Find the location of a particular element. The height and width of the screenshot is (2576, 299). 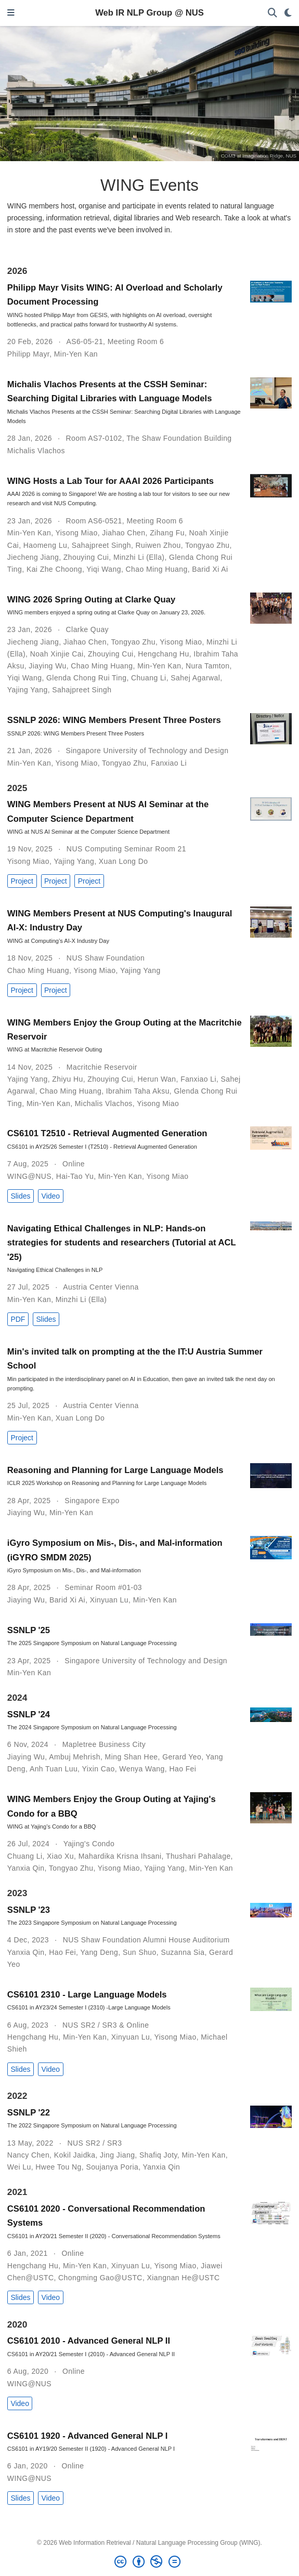

WING 2026 Spring Outing at Clarke Quay is located at coordinates (91, 599).